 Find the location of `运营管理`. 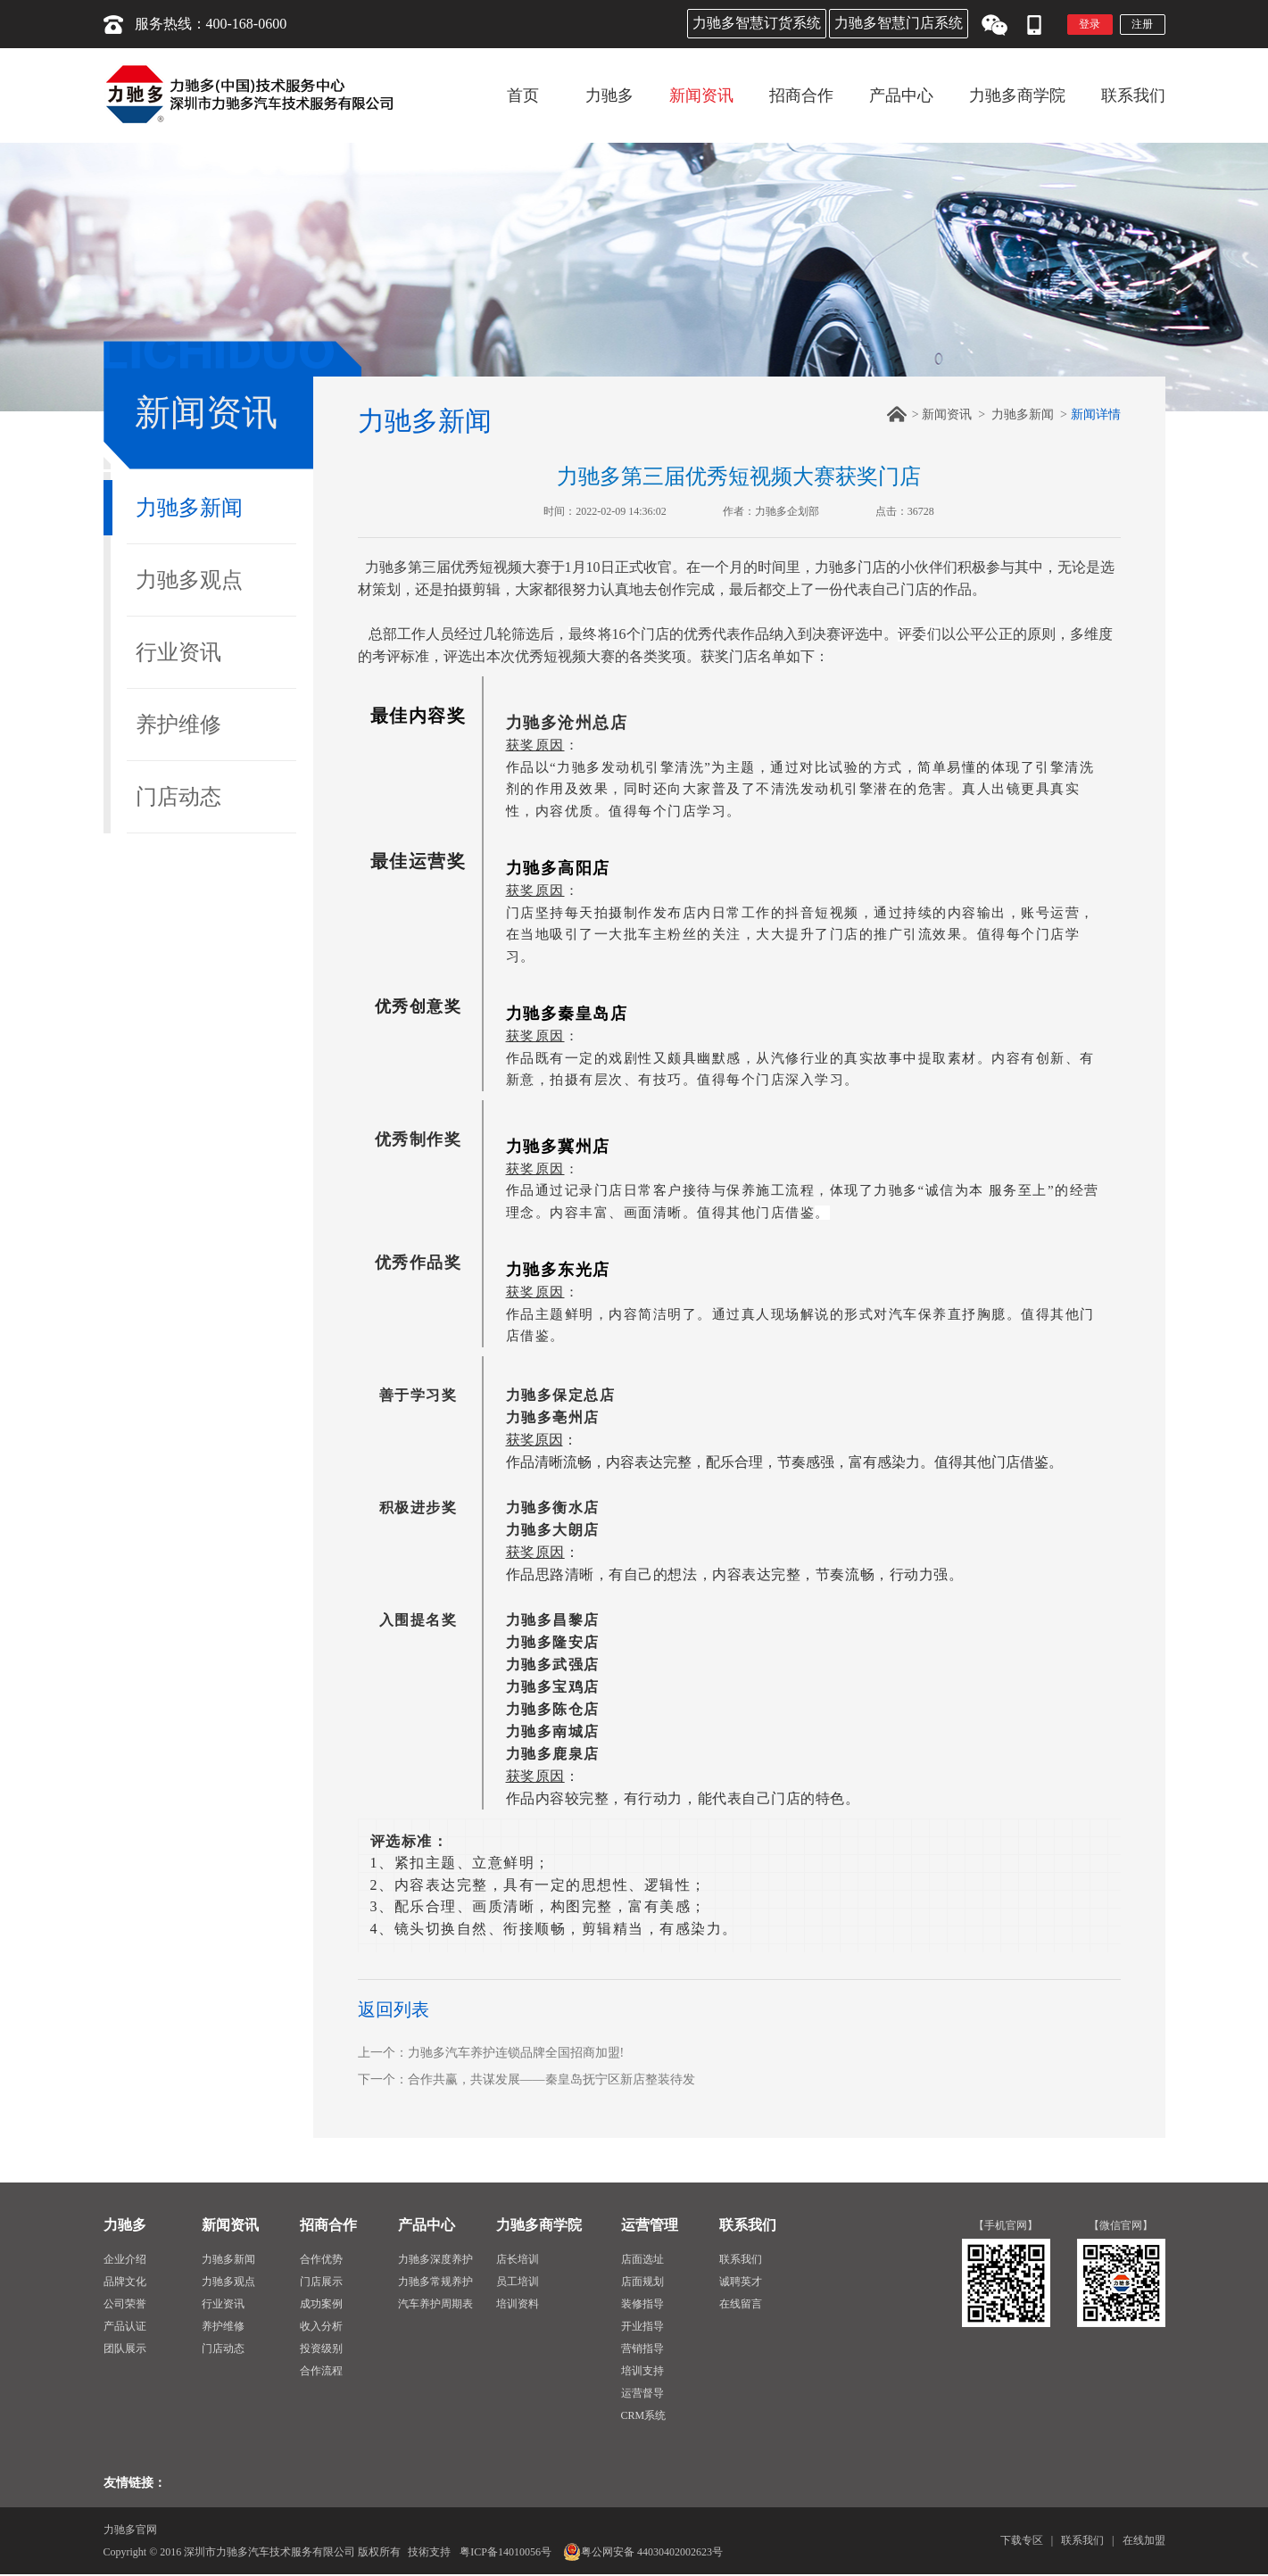

运营管理 is located at coordinates (649, 2224).